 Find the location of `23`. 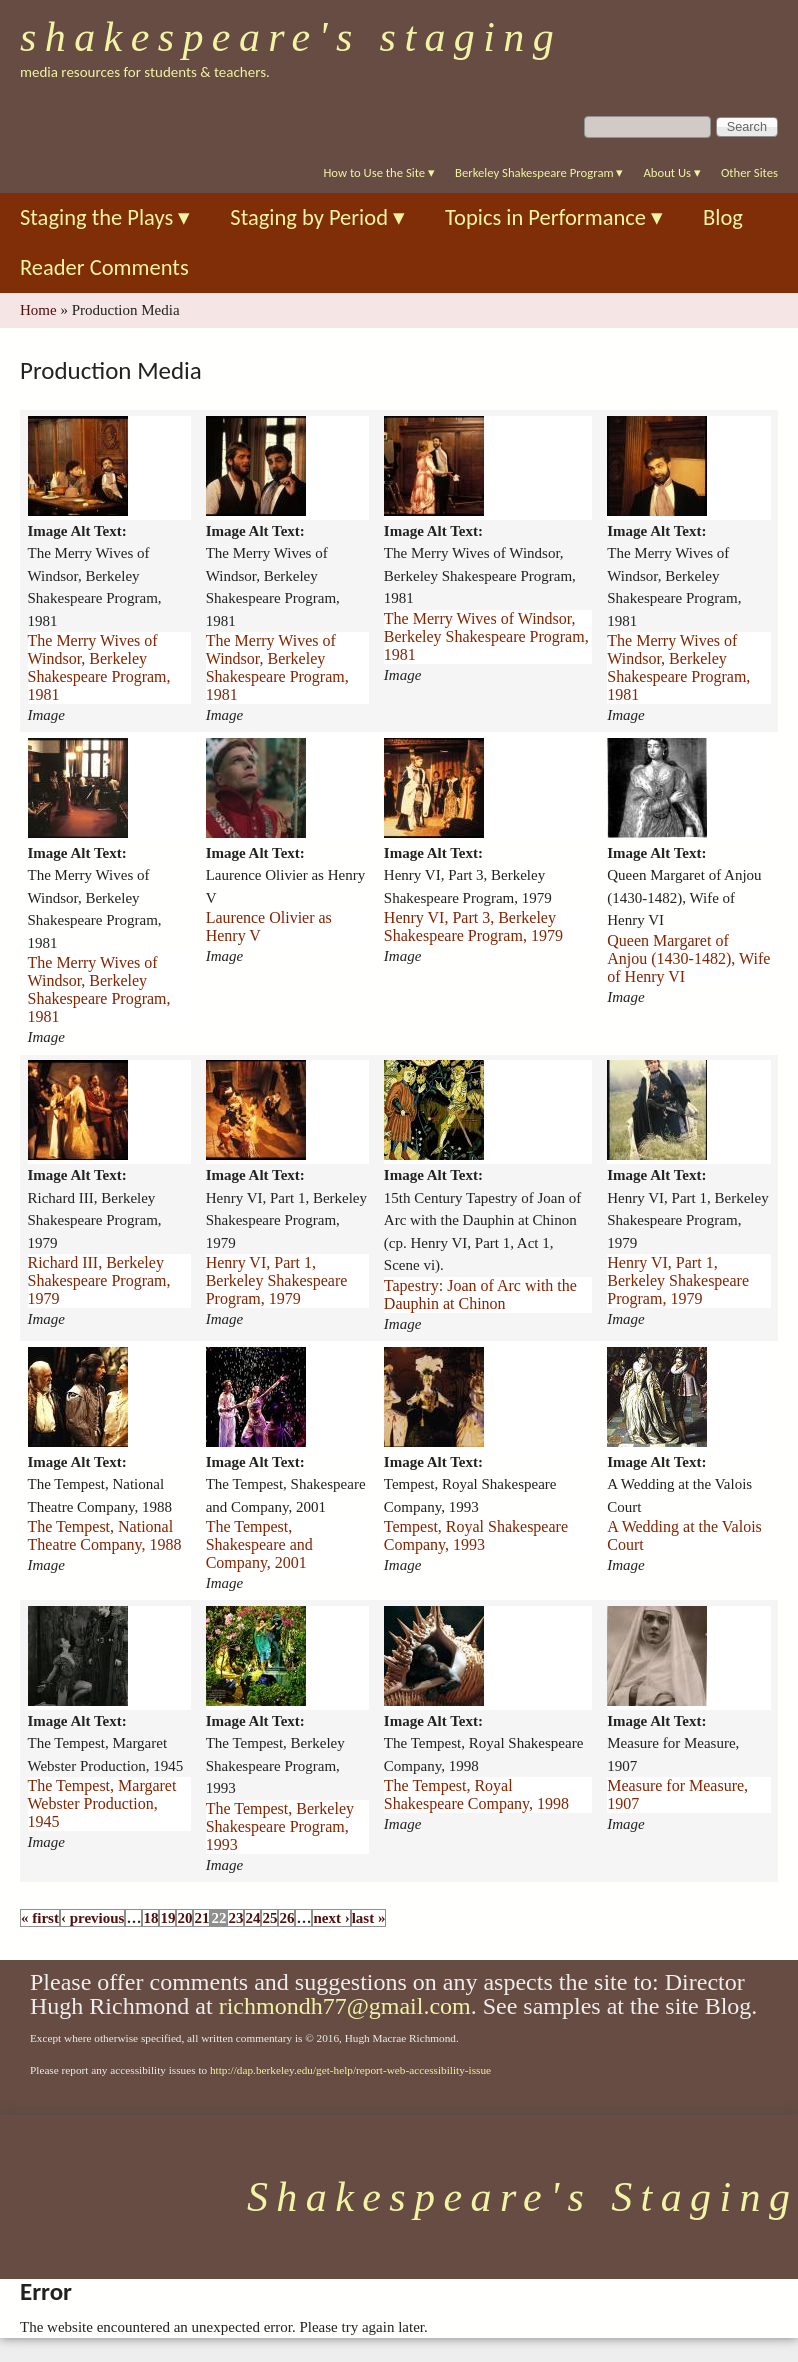

23 is located at coordinates (235, 1918).